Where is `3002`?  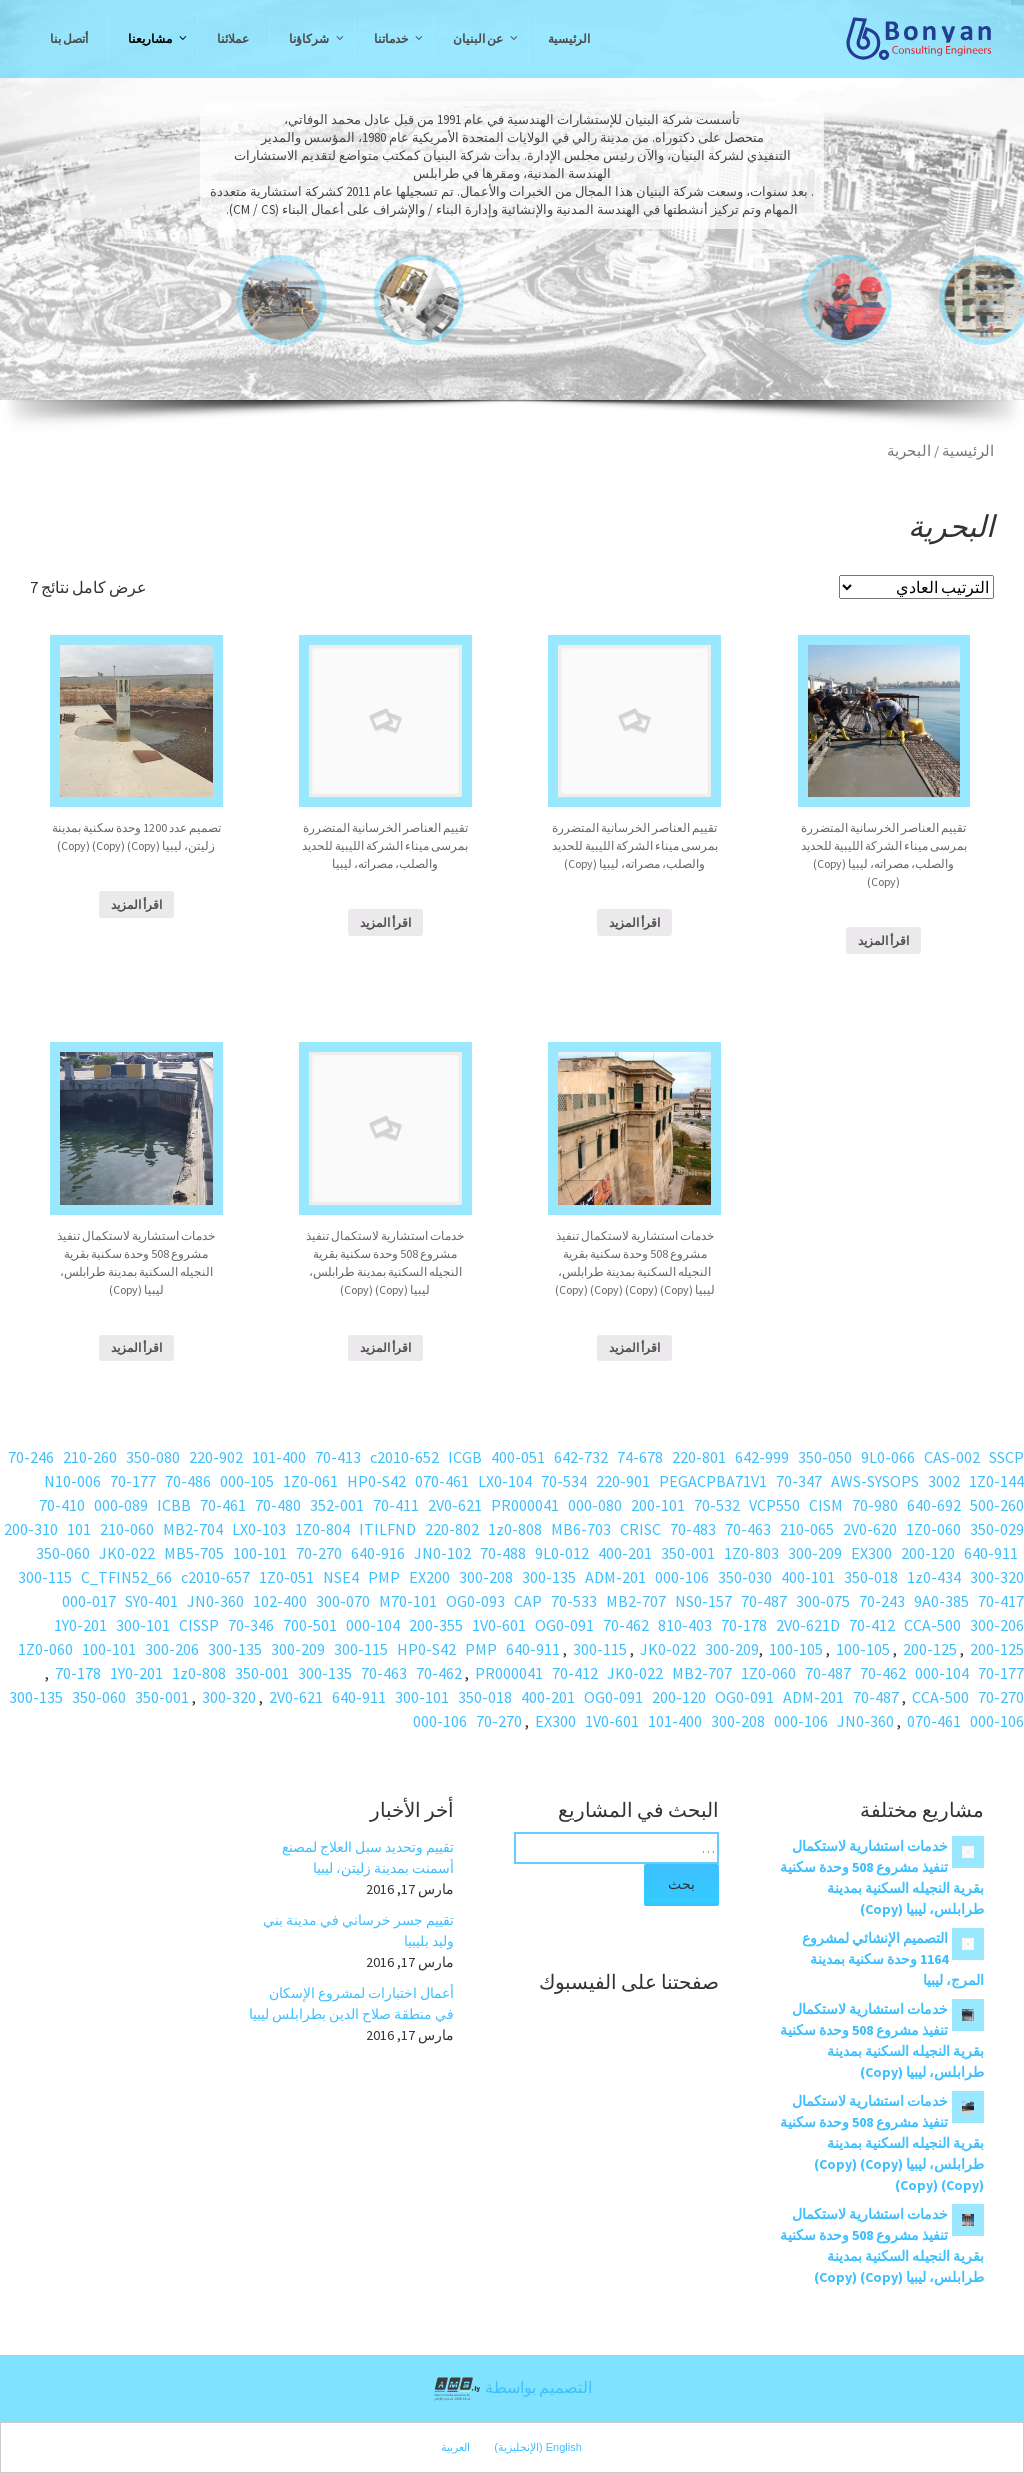
3002 is located at coordinates (944, 1481).